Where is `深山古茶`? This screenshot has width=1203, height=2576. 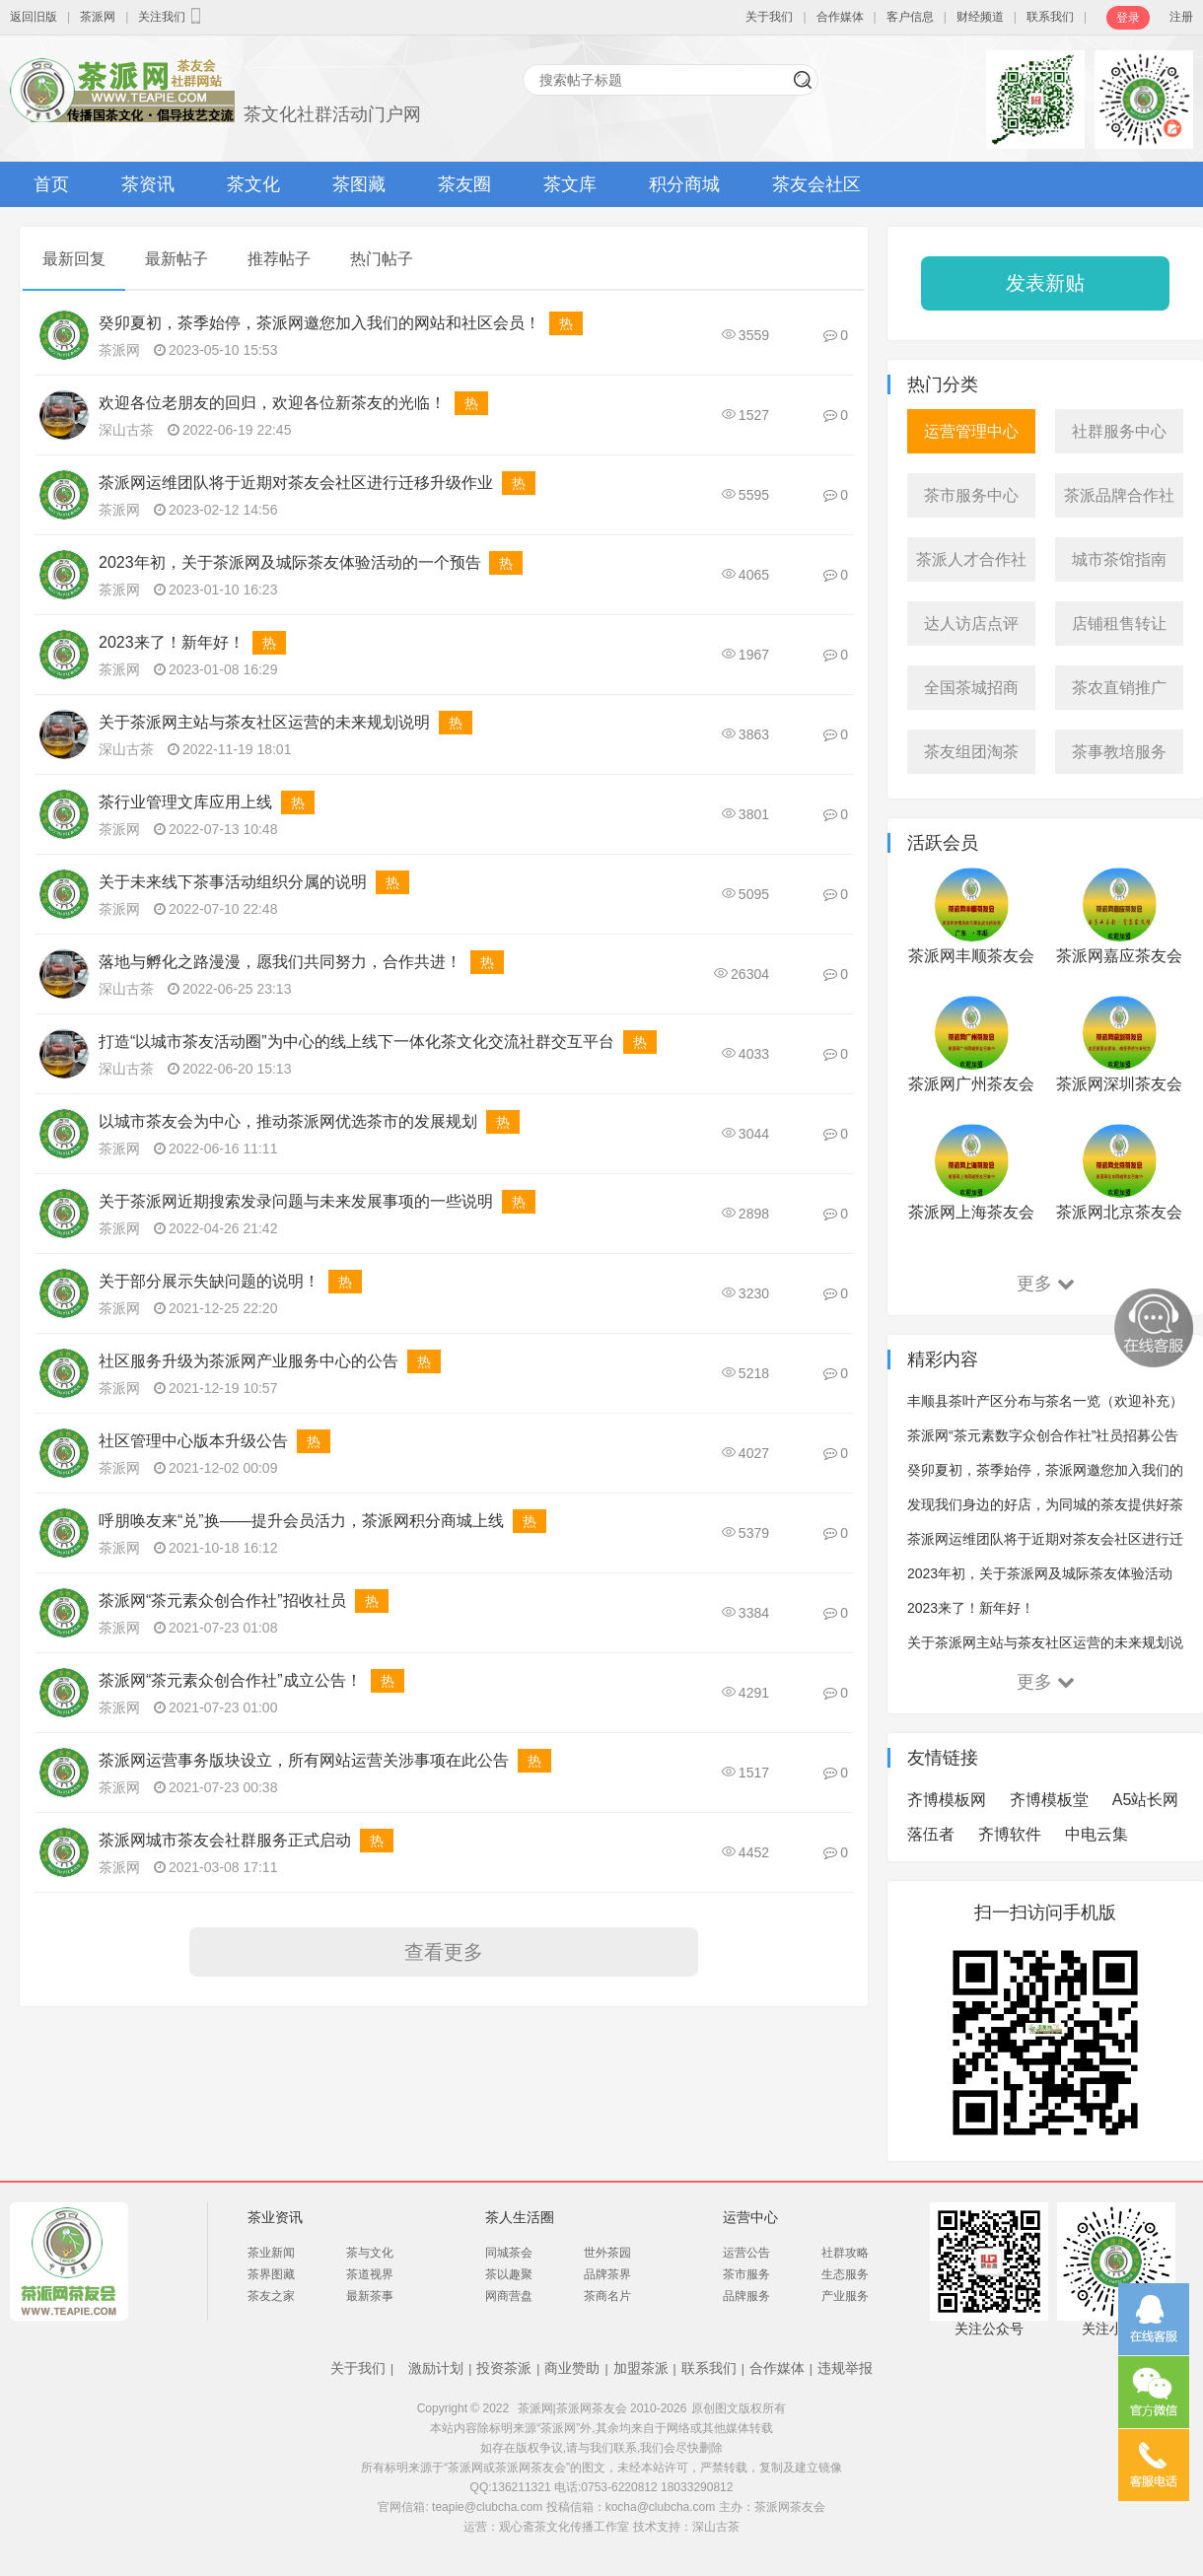
深山古茶 is located at coordinates (126, 430).